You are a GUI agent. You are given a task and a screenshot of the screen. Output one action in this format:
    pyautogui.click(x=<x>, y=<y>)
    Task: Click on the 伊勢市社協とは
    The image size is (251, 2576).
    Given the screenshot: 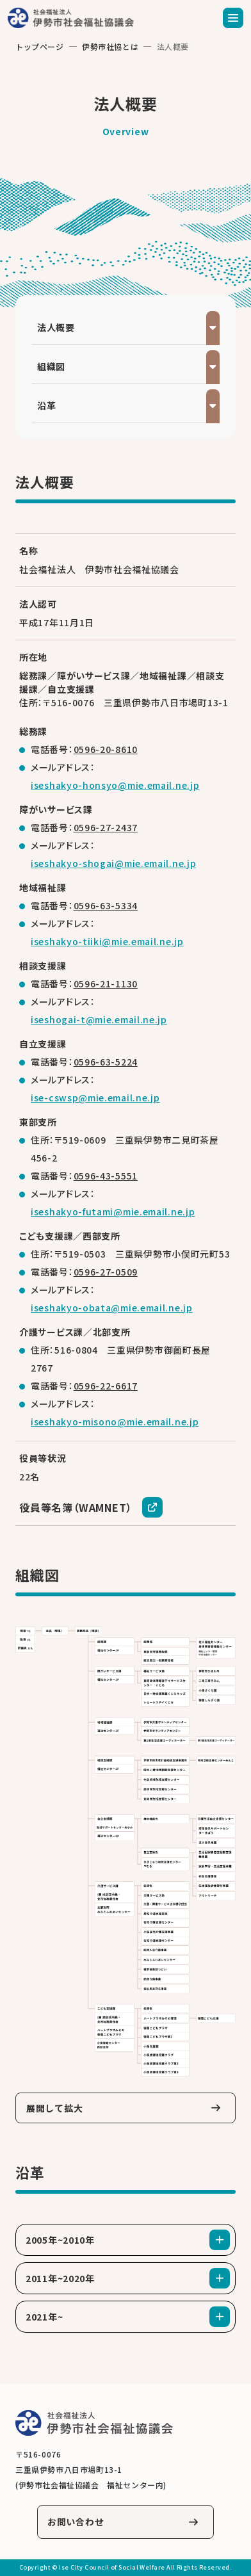 What is the action you would take?
    pyautogui.click(x=110, y=46)
    